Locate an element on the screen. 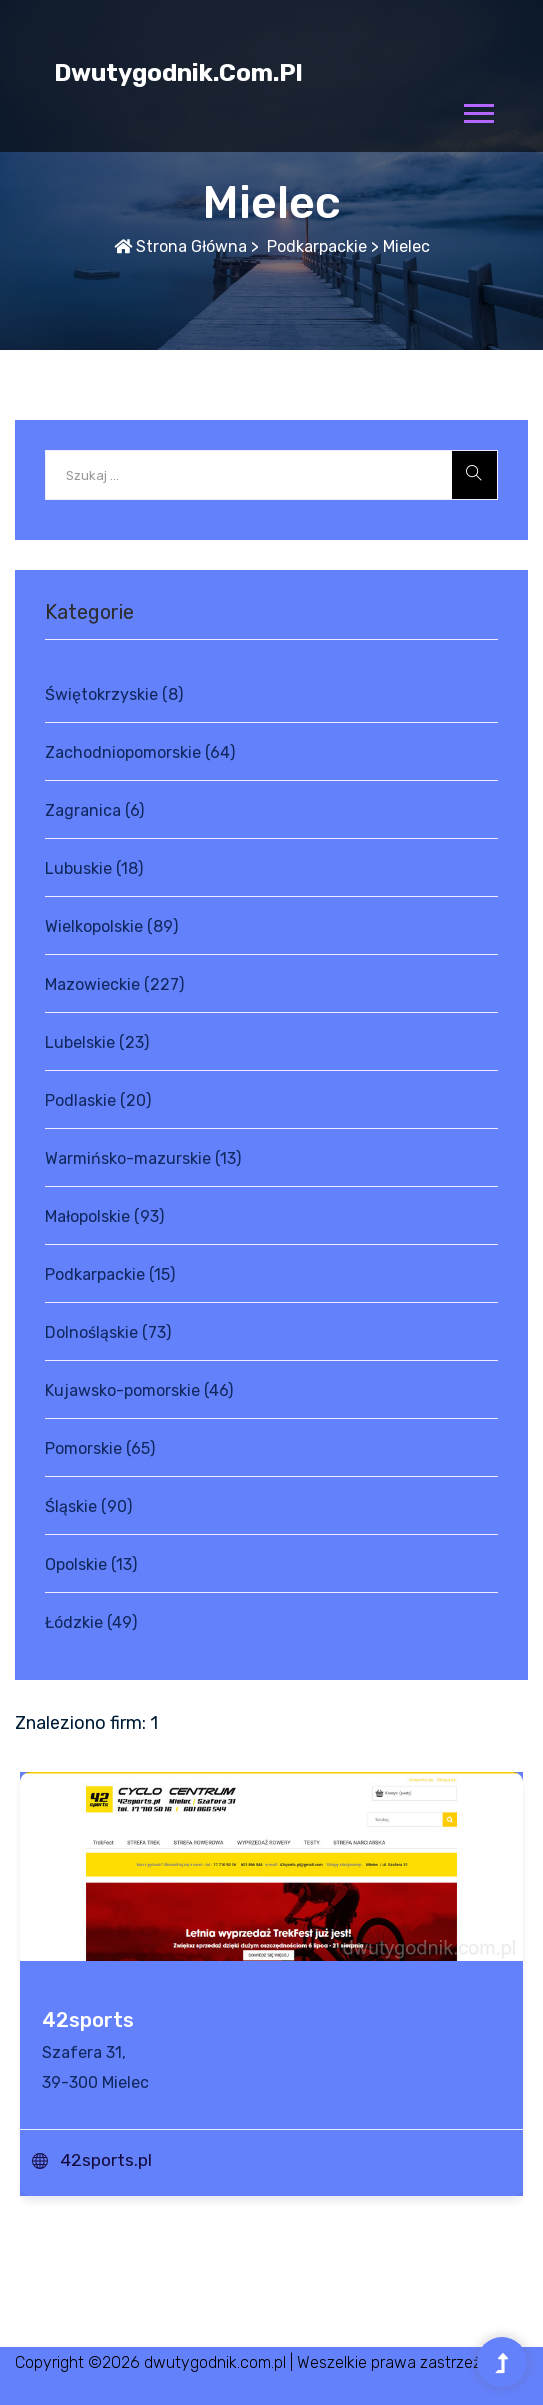 The width and height of the screenshot is (543, 2405). Strona główna is located at coordinates (180, 246).